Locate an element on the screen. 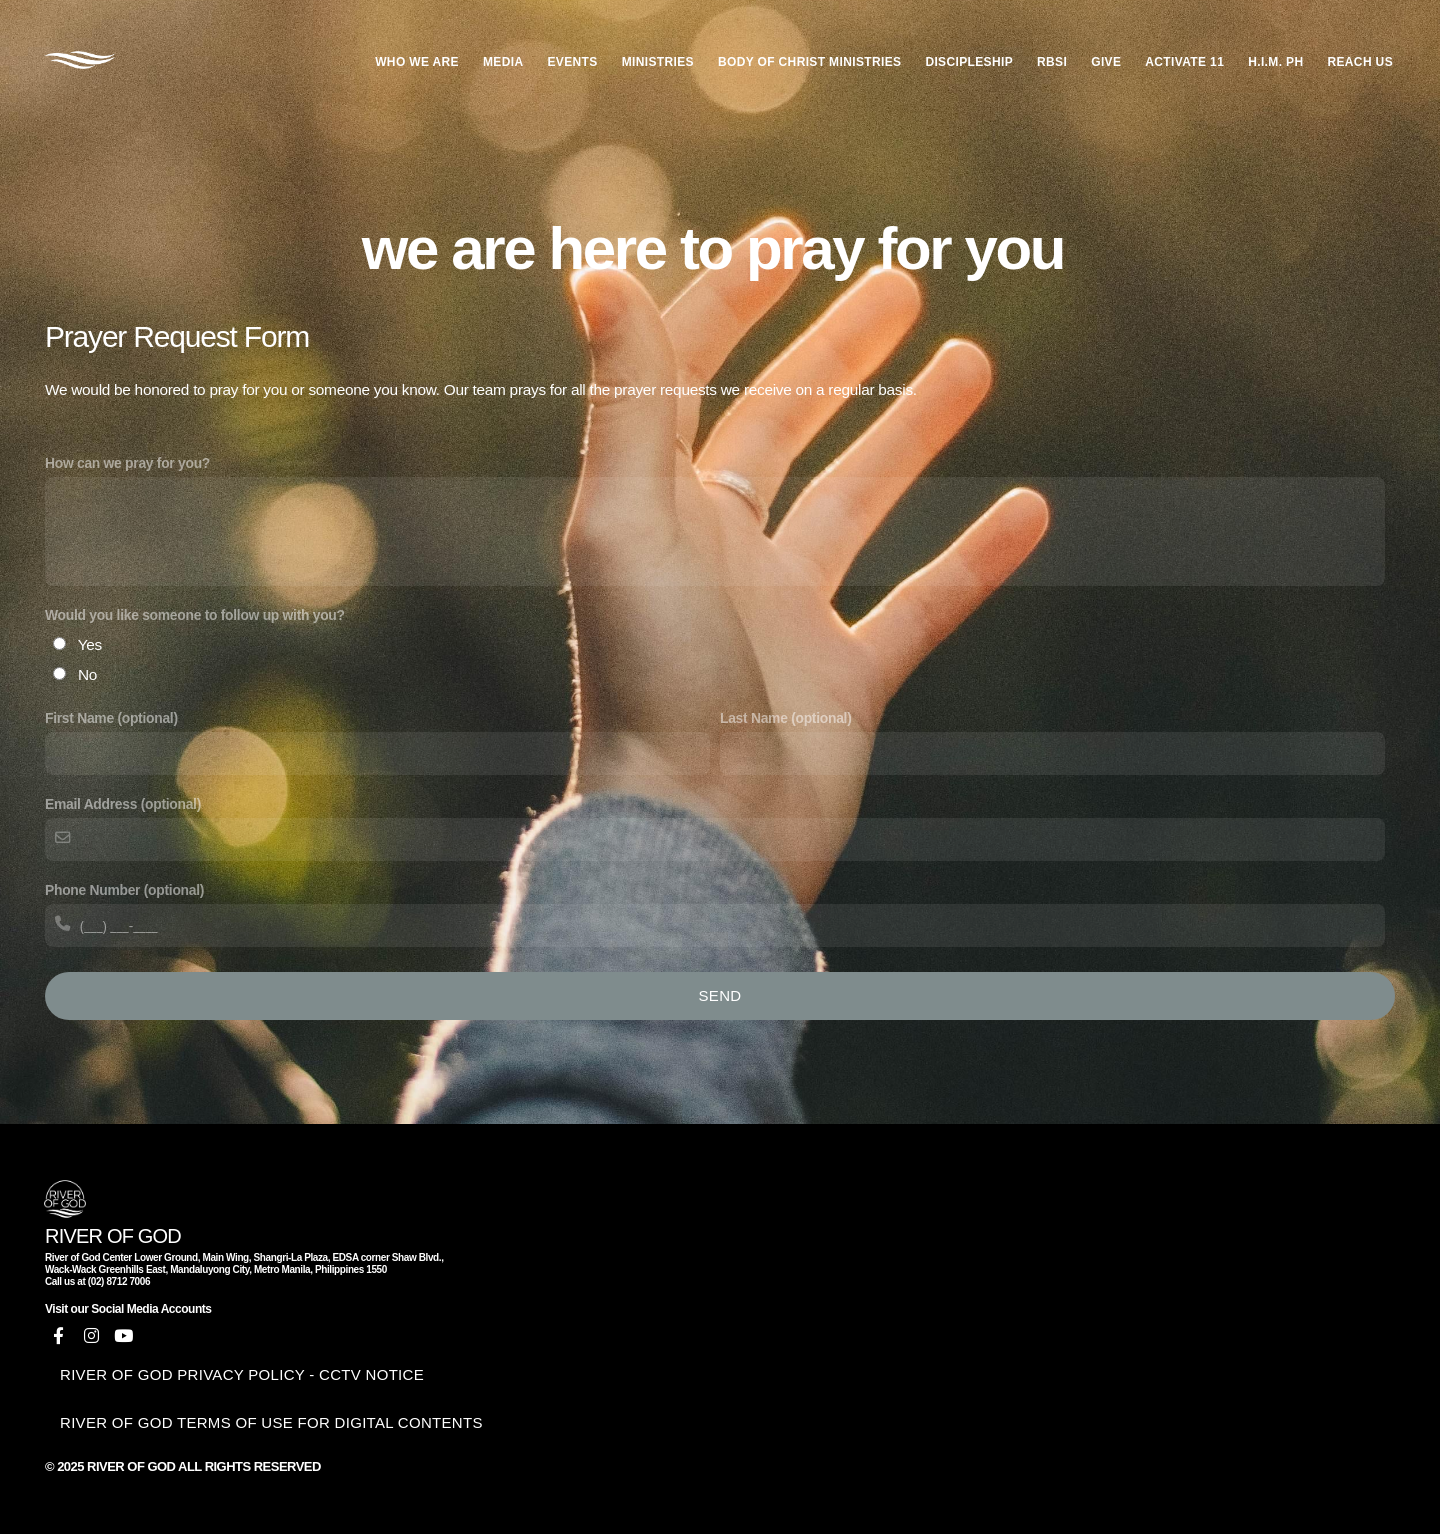  Phone Number (optional) is located at coordinates (124, 890).